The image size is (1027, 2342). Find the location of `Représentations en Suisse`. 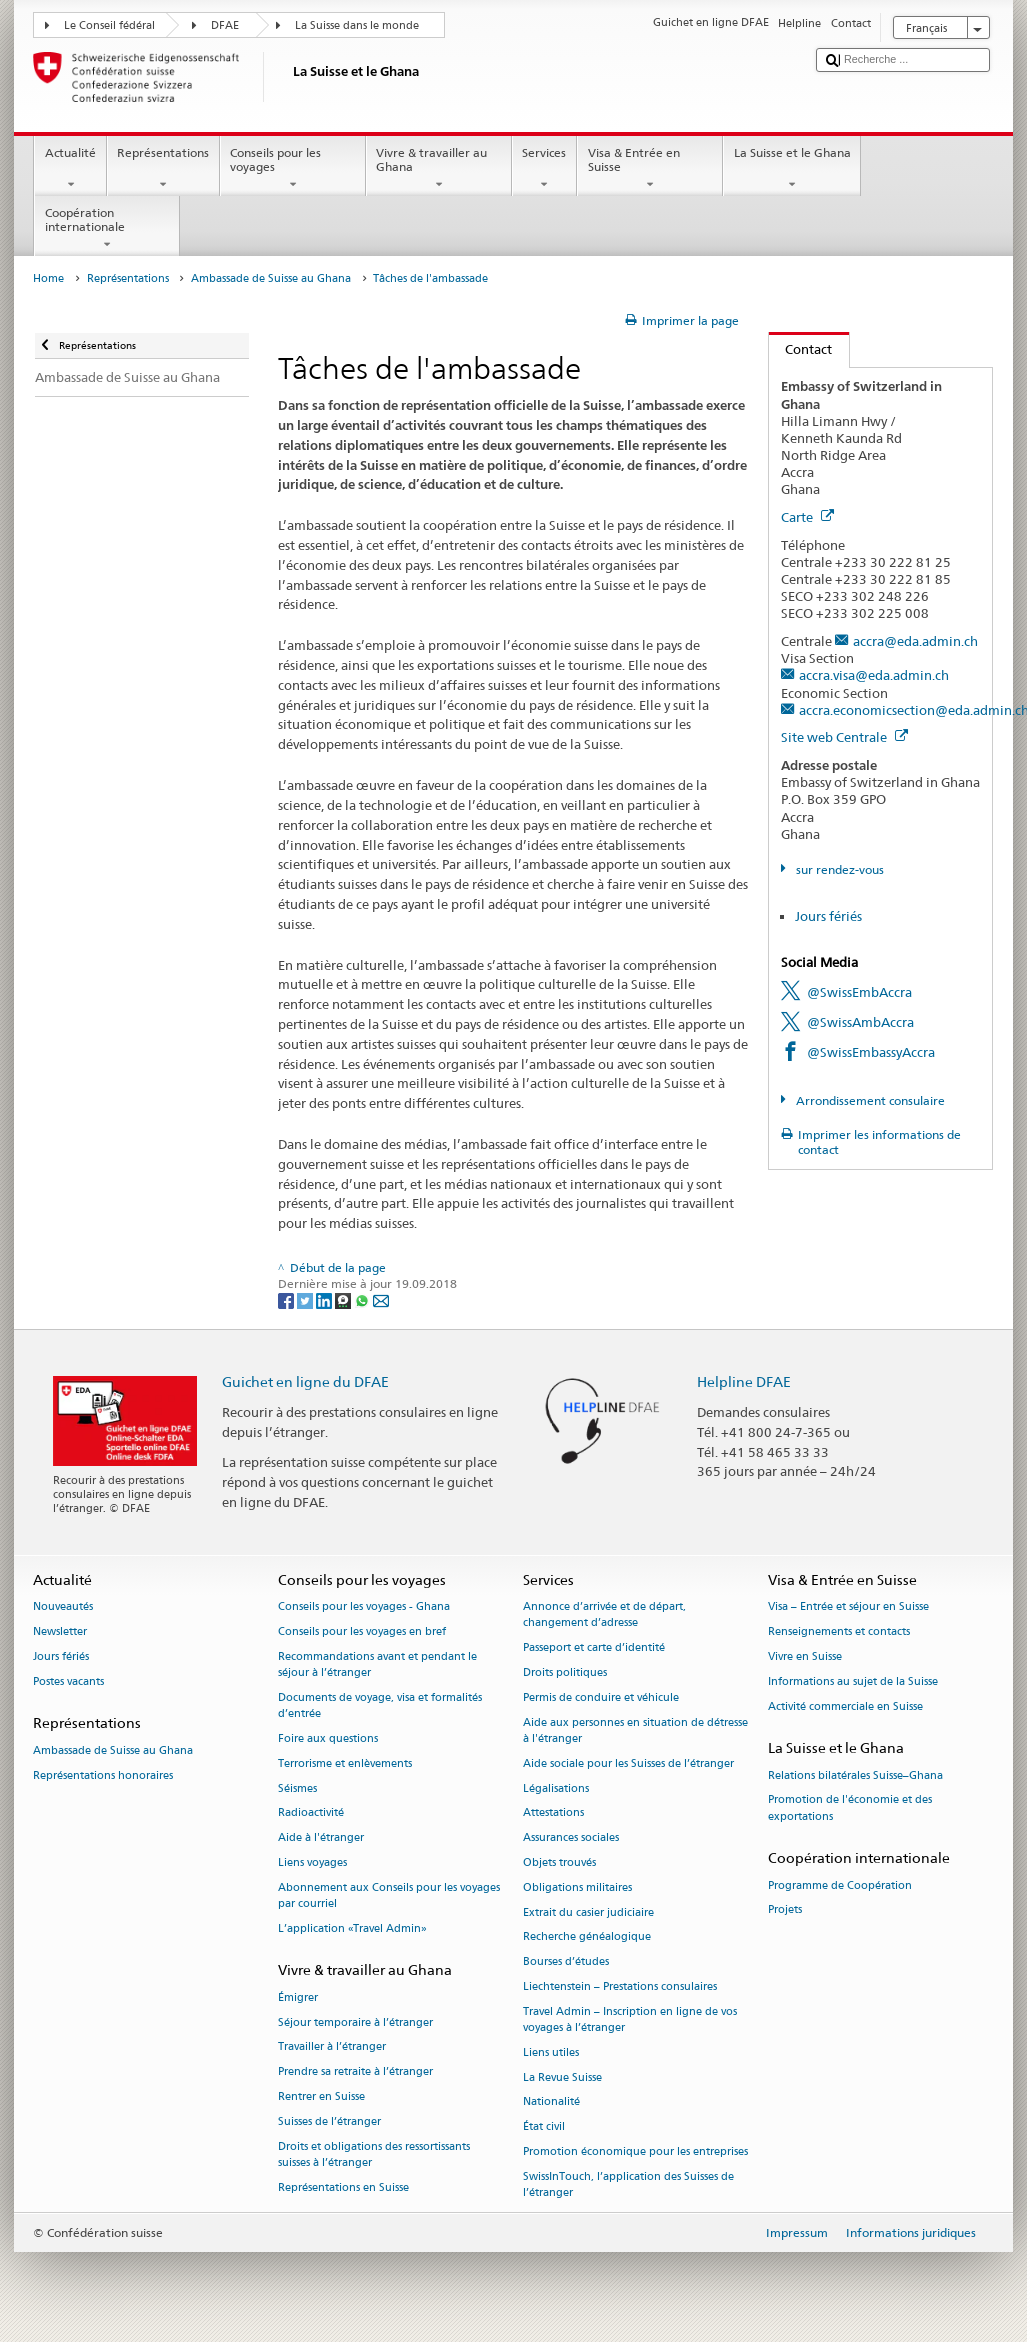

Représentations en Suisse is located at coordinates (343, 2187).